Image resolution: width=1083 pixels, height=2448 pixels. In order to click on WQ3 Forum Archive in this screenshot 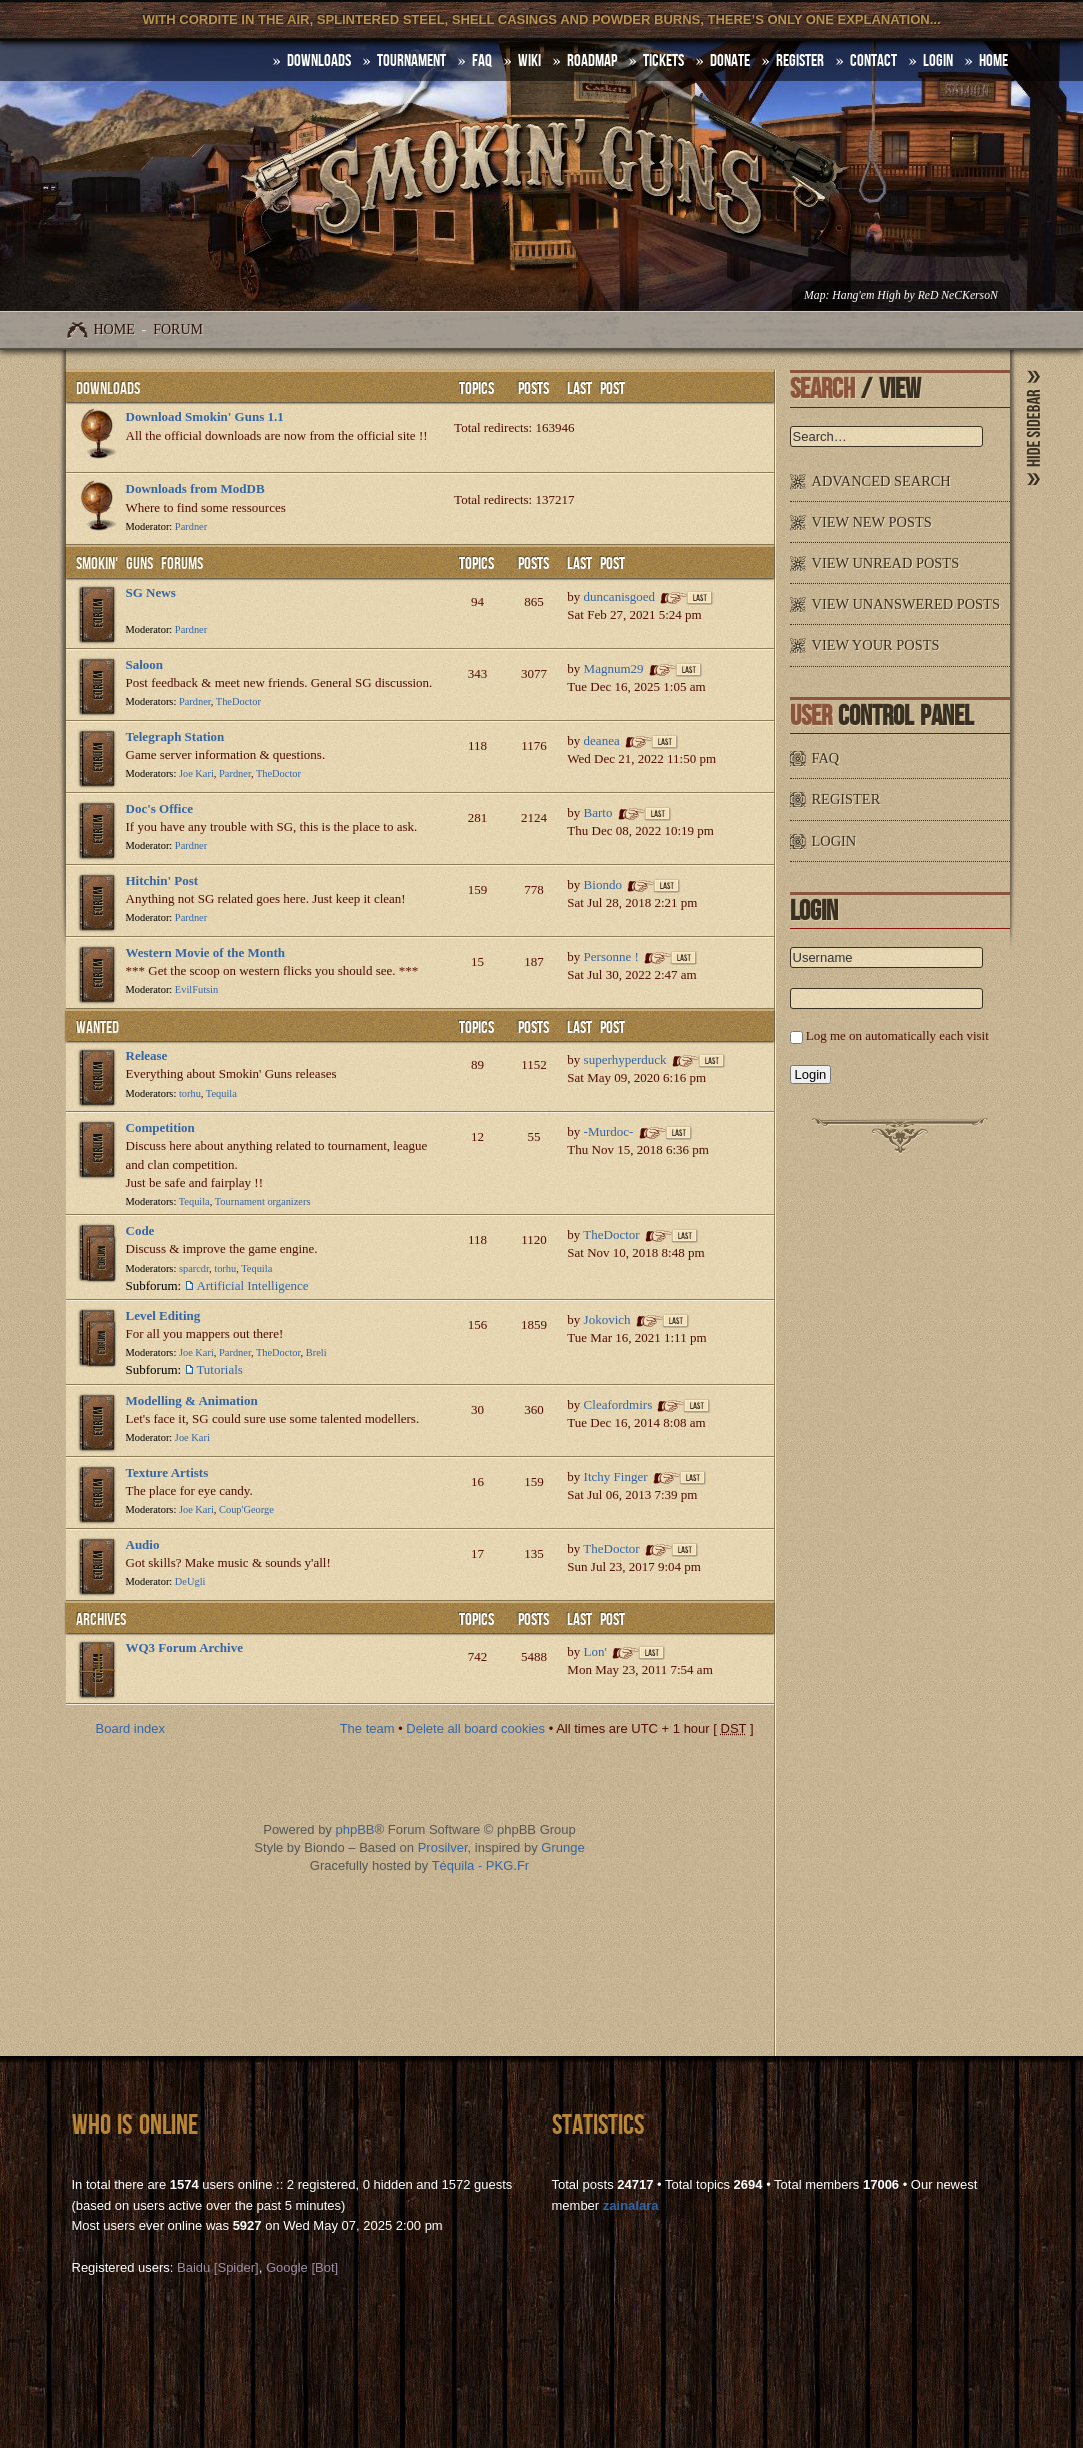, I will do `click(184, 1647)`.